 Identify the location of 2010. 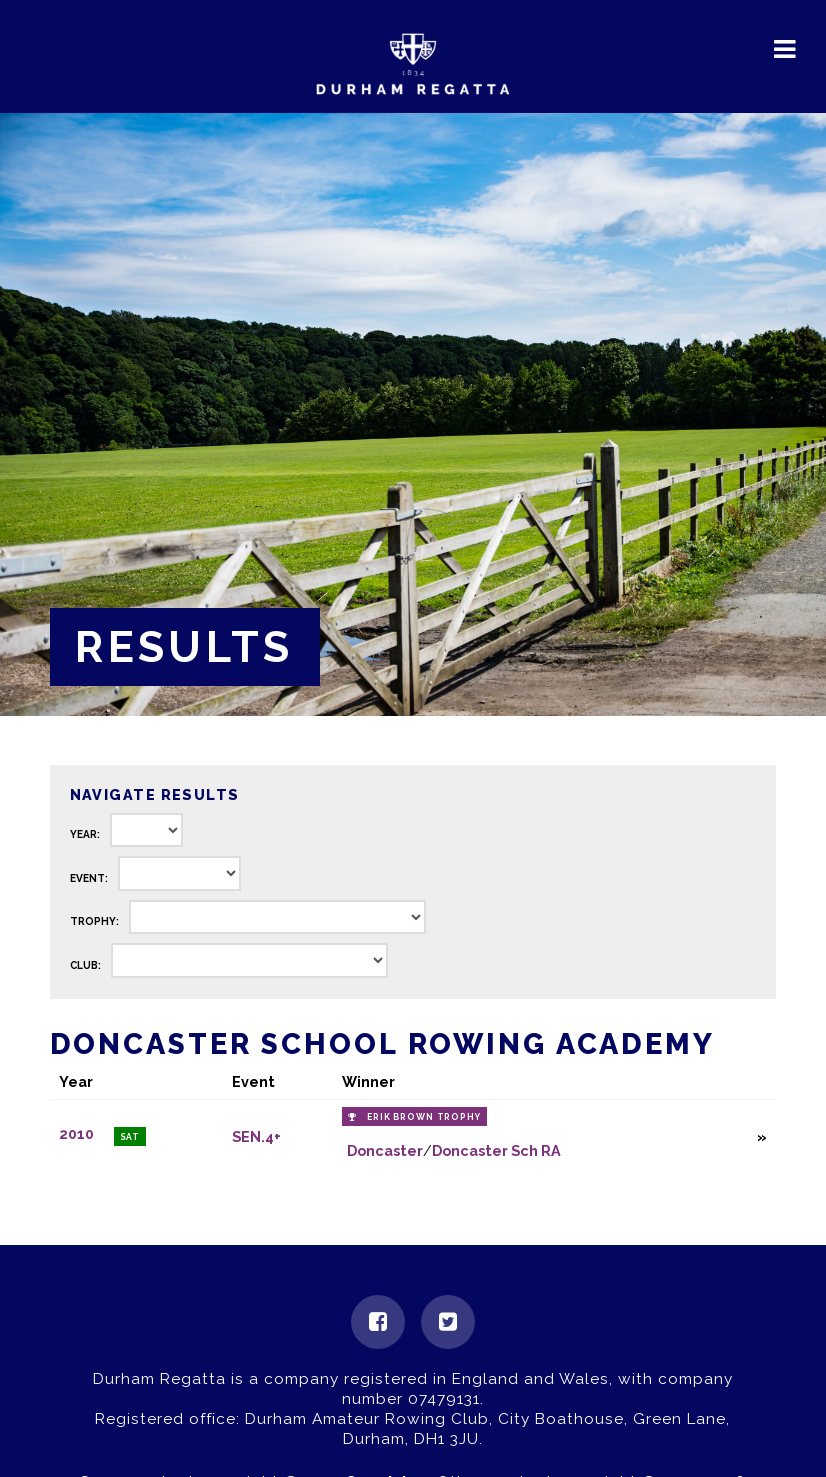
(76, 1134).